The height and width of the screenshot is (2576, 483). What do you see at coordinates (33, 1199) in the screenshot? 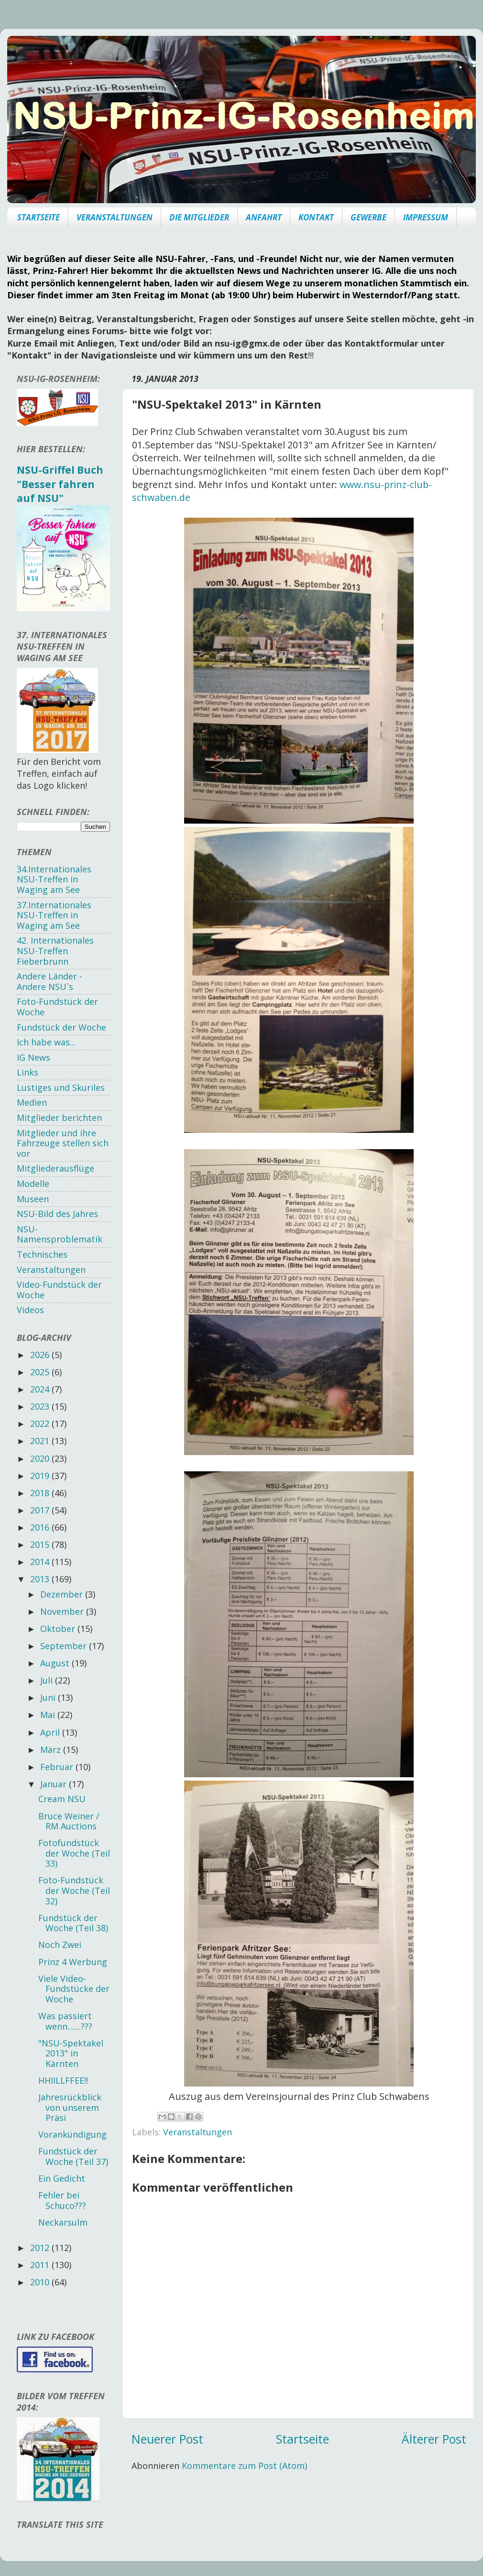
I see `Museen` at bounding box center [33, 1199].